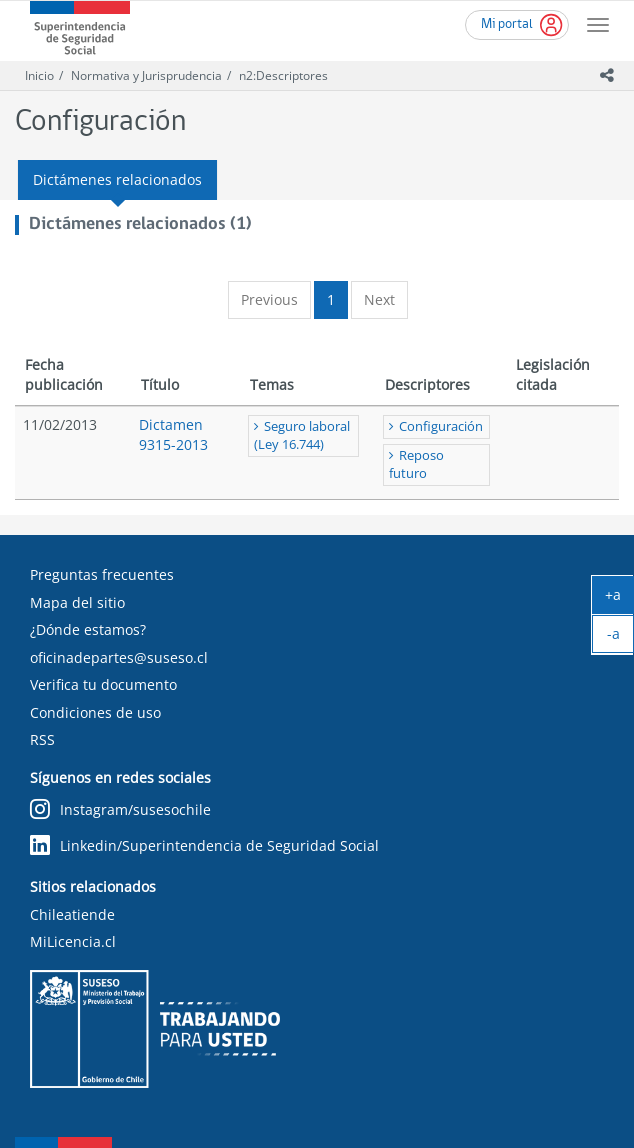 This screenshot has height=1148, width=634. What do you see at coordinates (621, 638) in the screenshot?
I see `-a` at bounding box center [621, 638].